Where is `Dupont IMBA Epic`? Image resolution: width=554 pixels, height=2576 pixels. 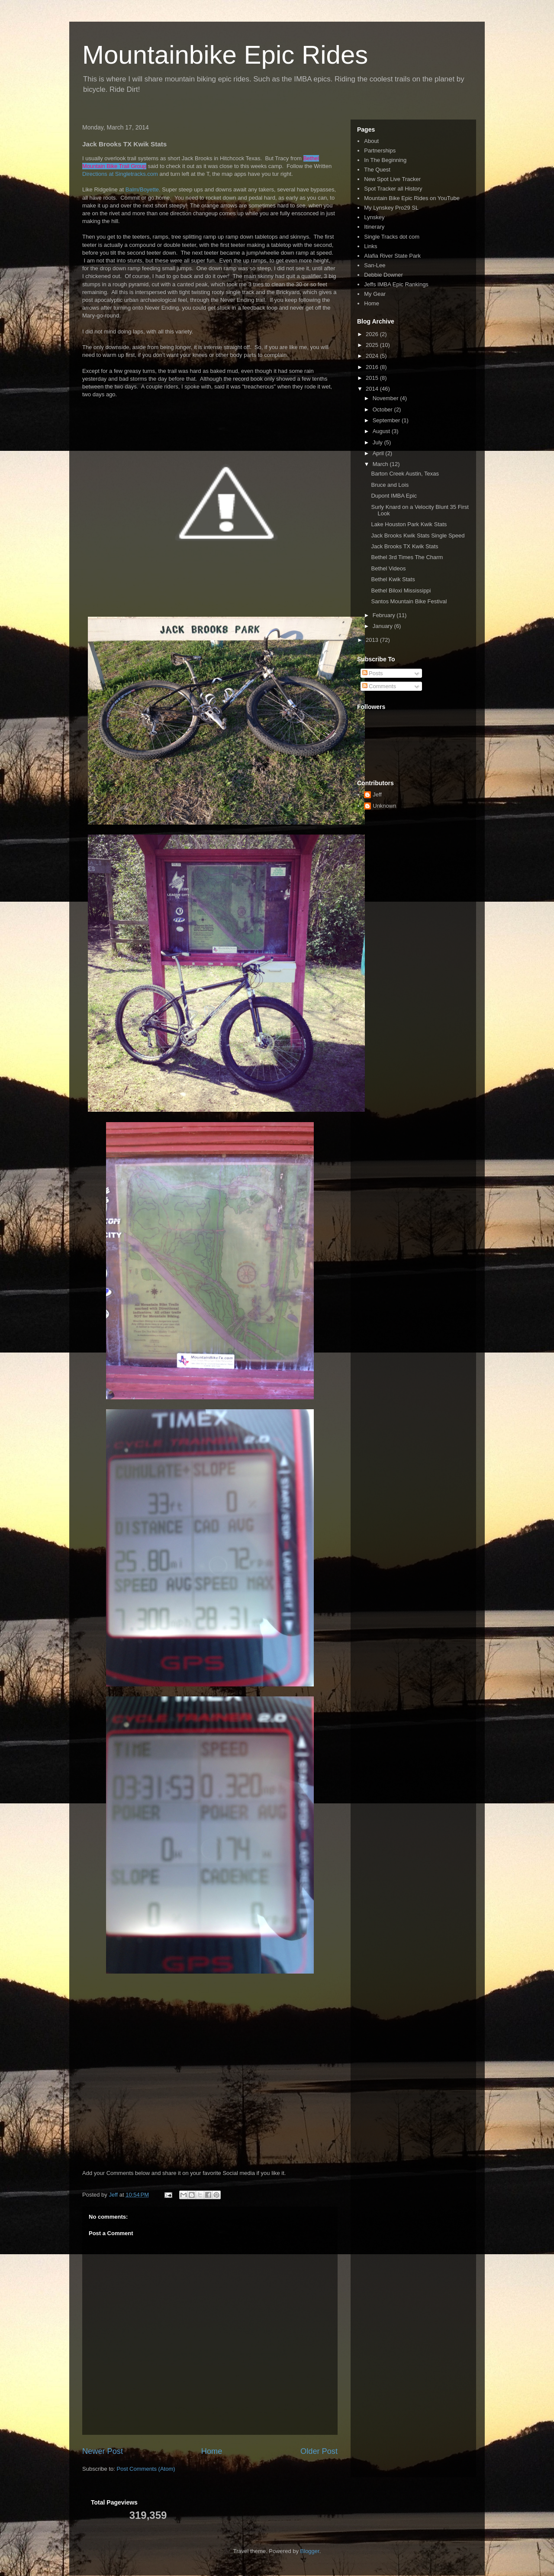 Dupont IMBA Epic is located at coordinates (394, 495).